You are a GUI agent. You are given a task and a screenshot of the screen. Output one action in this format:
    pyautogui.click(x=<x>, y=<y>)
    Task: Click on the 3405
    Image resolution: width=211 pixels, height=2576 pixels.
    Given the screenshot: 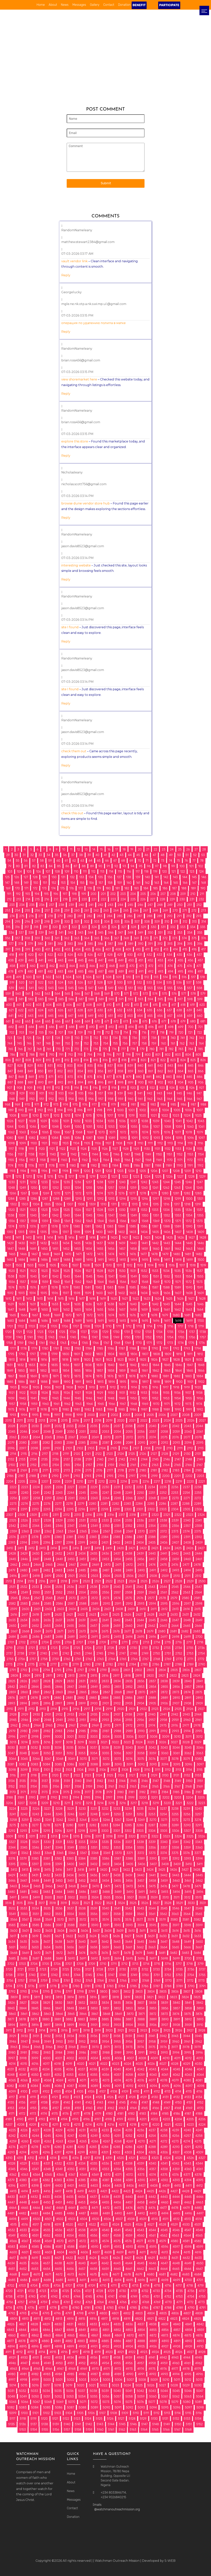 What is the action you would take?
    pyautogui.click(x=129, y=1864)
    